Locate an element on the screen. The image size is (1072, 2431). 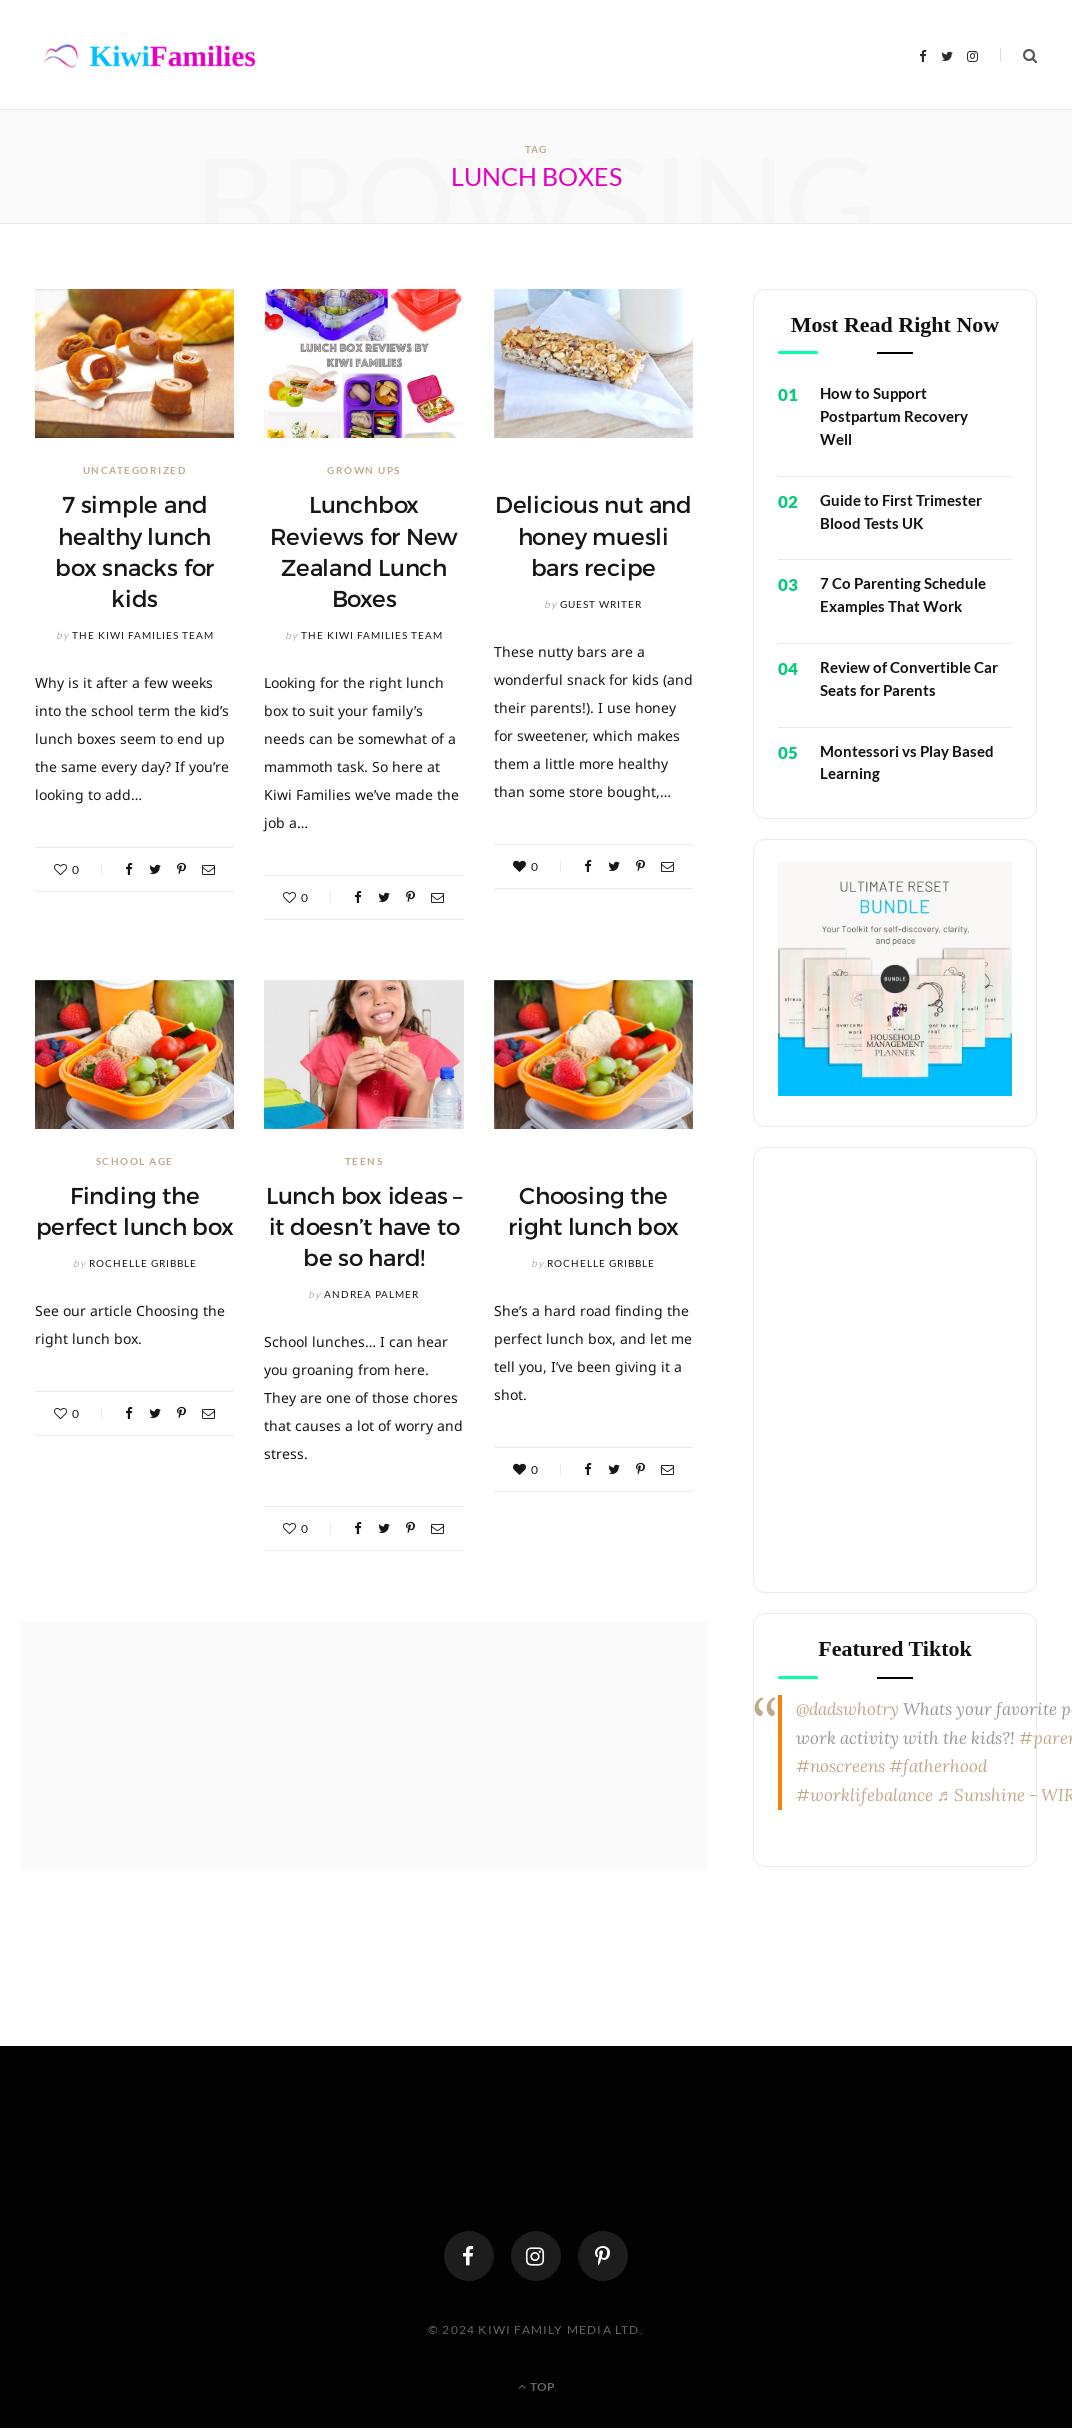
Rochelle Gribble is located at coordinates (143, 1263).